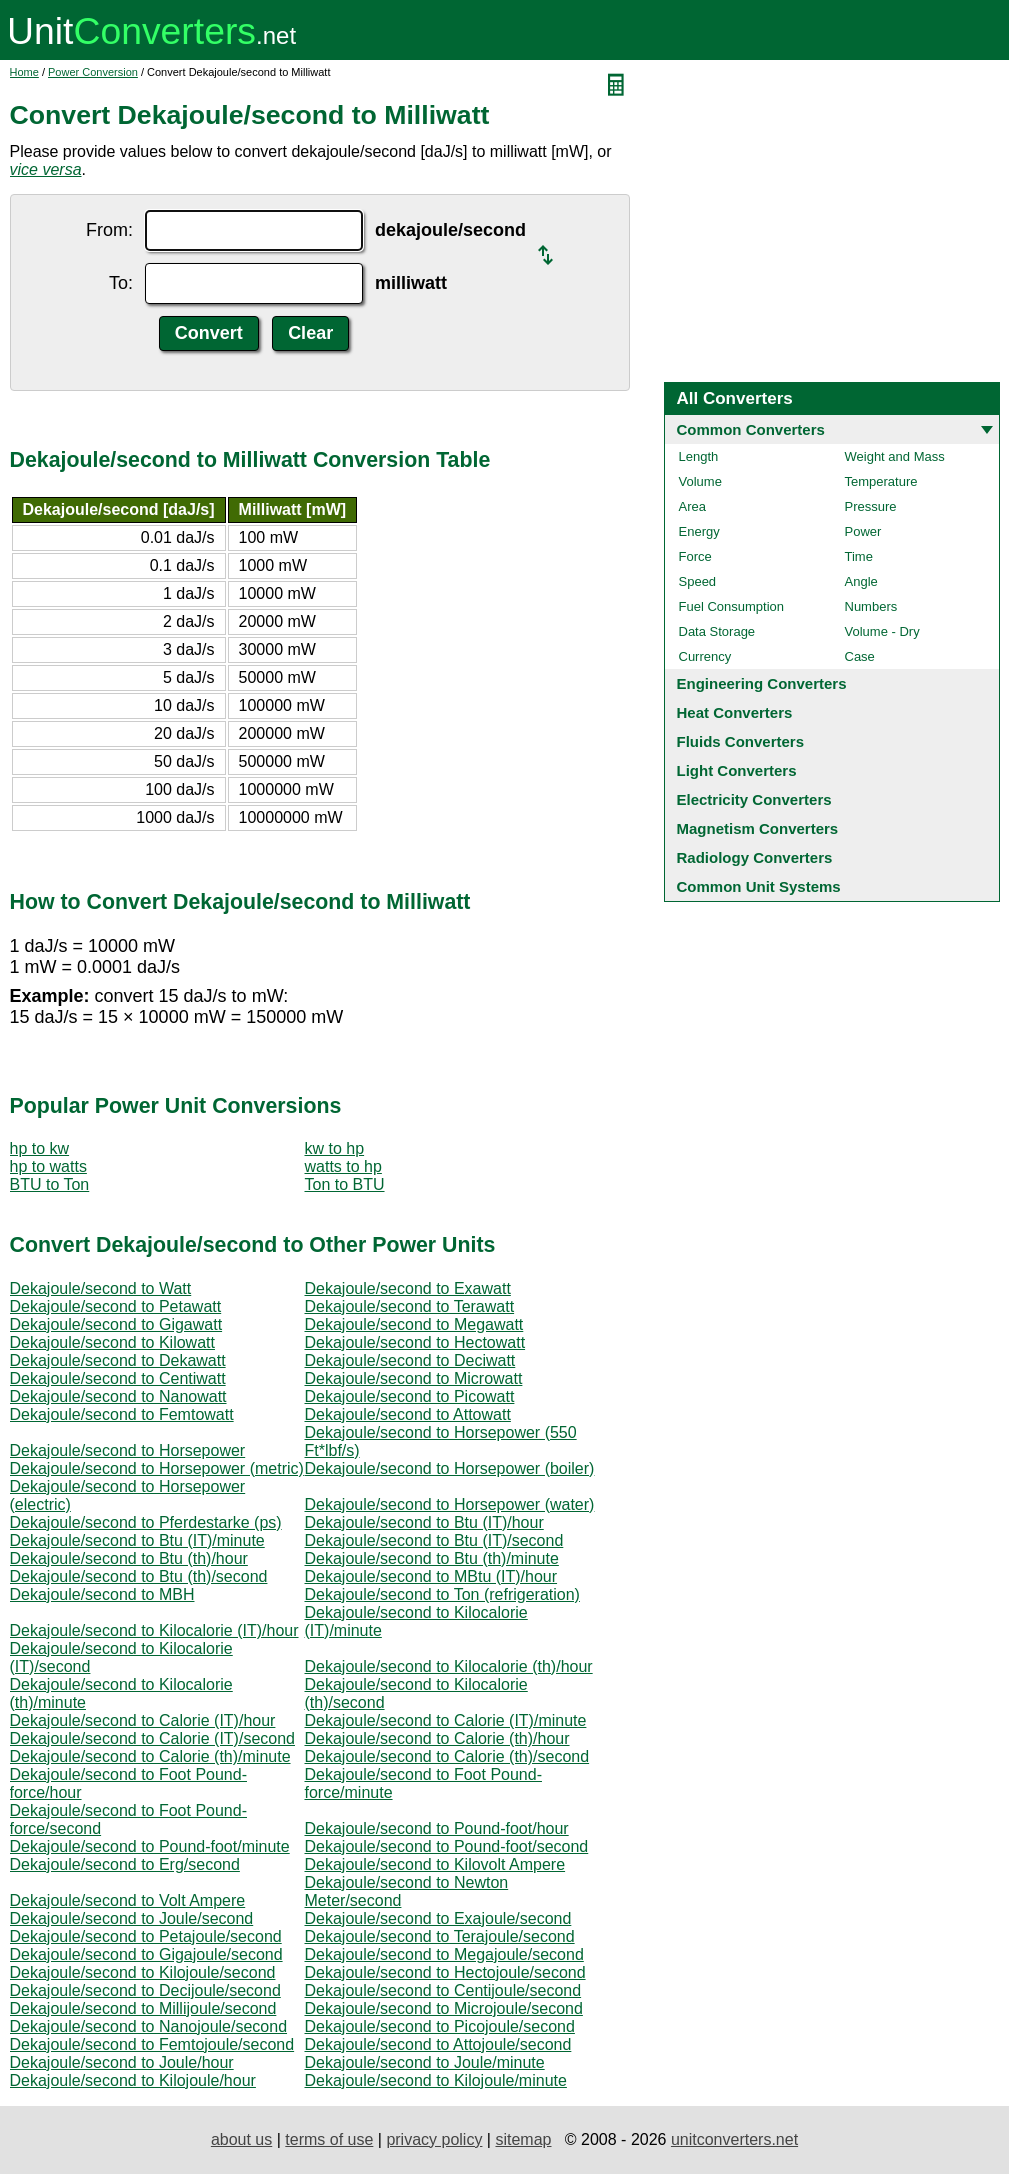 The width and height of the screenshot is (1009, 2174). I want to click on Fuel Consumption, so click(732, 606).